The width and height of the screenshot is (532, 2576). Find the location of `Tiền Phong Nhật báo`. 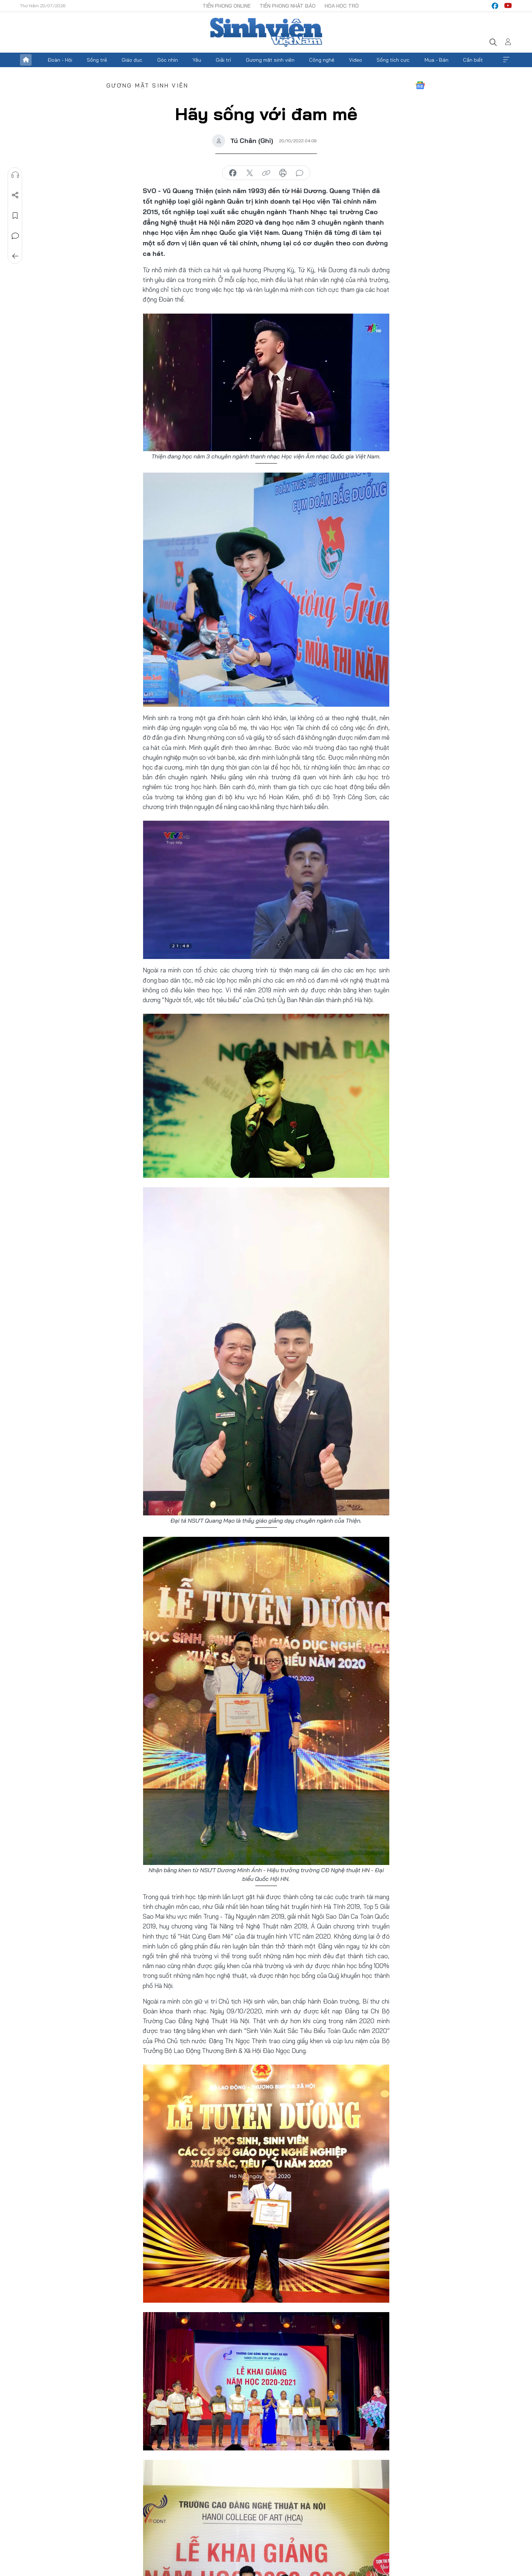

Tiền Phong Nhật báo is located at coordinates (288, 6).